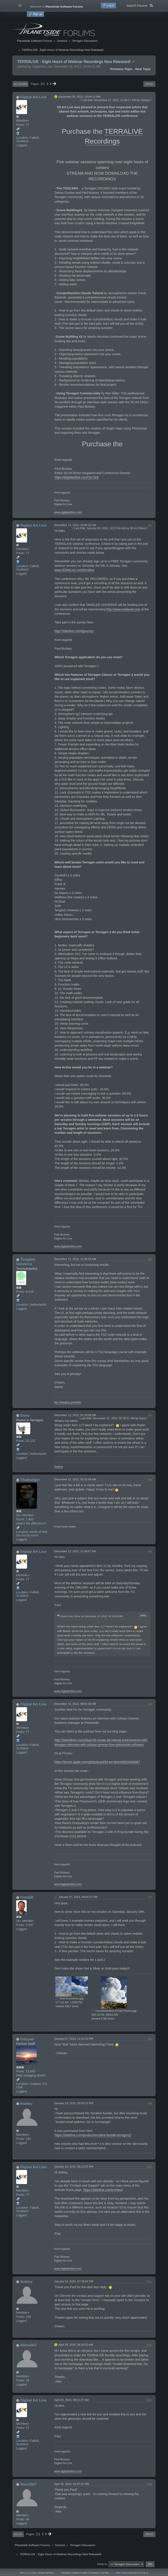  What do you see at coordinates (68, 512) in the screenshot?
I see `www.digitalartlive.com` at bounding box center [68, 512].